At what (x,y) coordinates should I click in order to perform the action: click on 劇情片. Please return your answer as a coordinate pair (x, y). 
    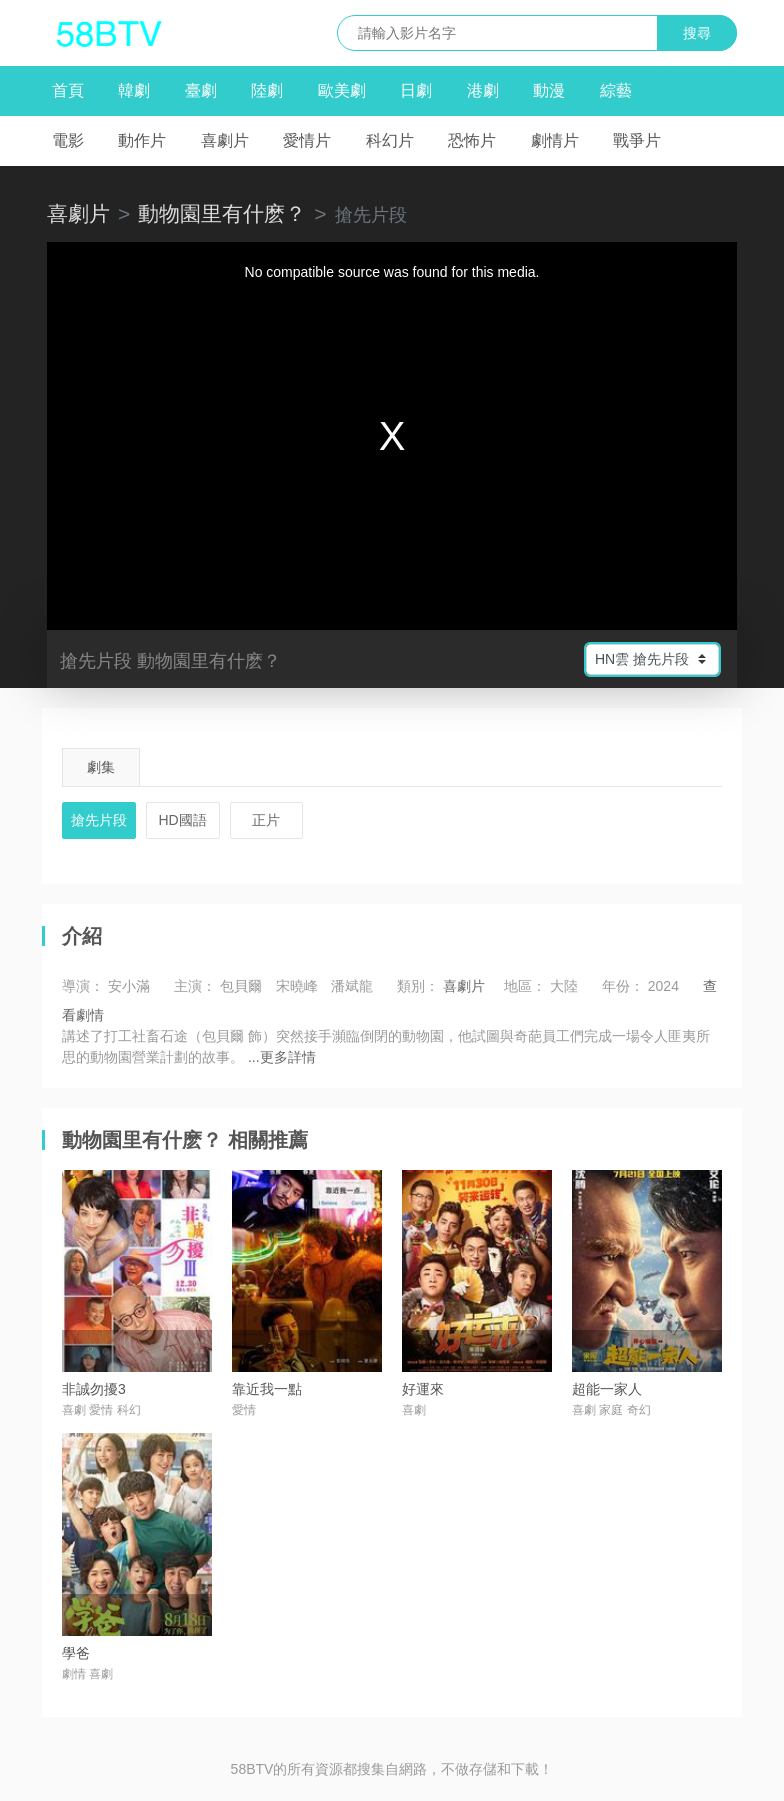
    Looking at the image, I should click on (555, 140).